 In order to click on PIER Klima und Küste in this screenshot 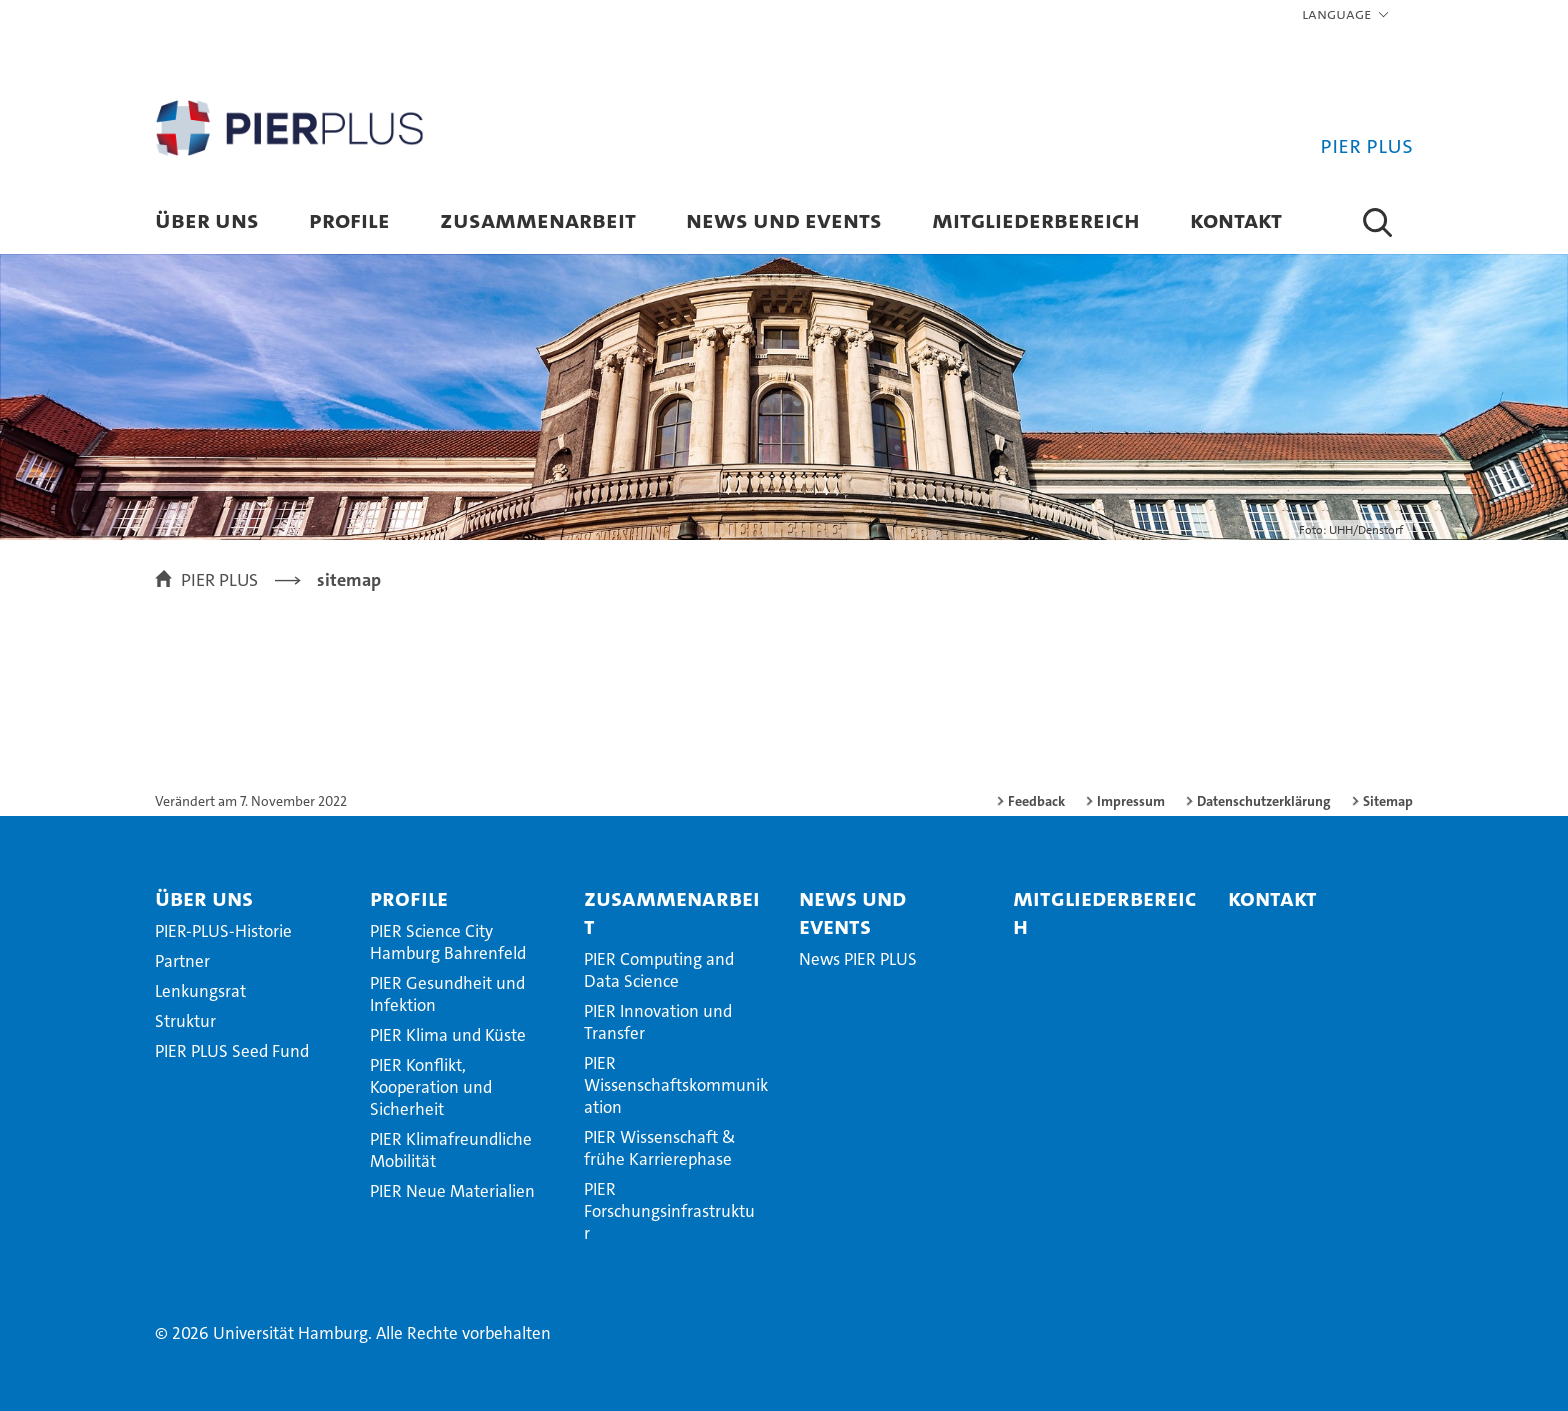, I will do `click(448, 1035)`.